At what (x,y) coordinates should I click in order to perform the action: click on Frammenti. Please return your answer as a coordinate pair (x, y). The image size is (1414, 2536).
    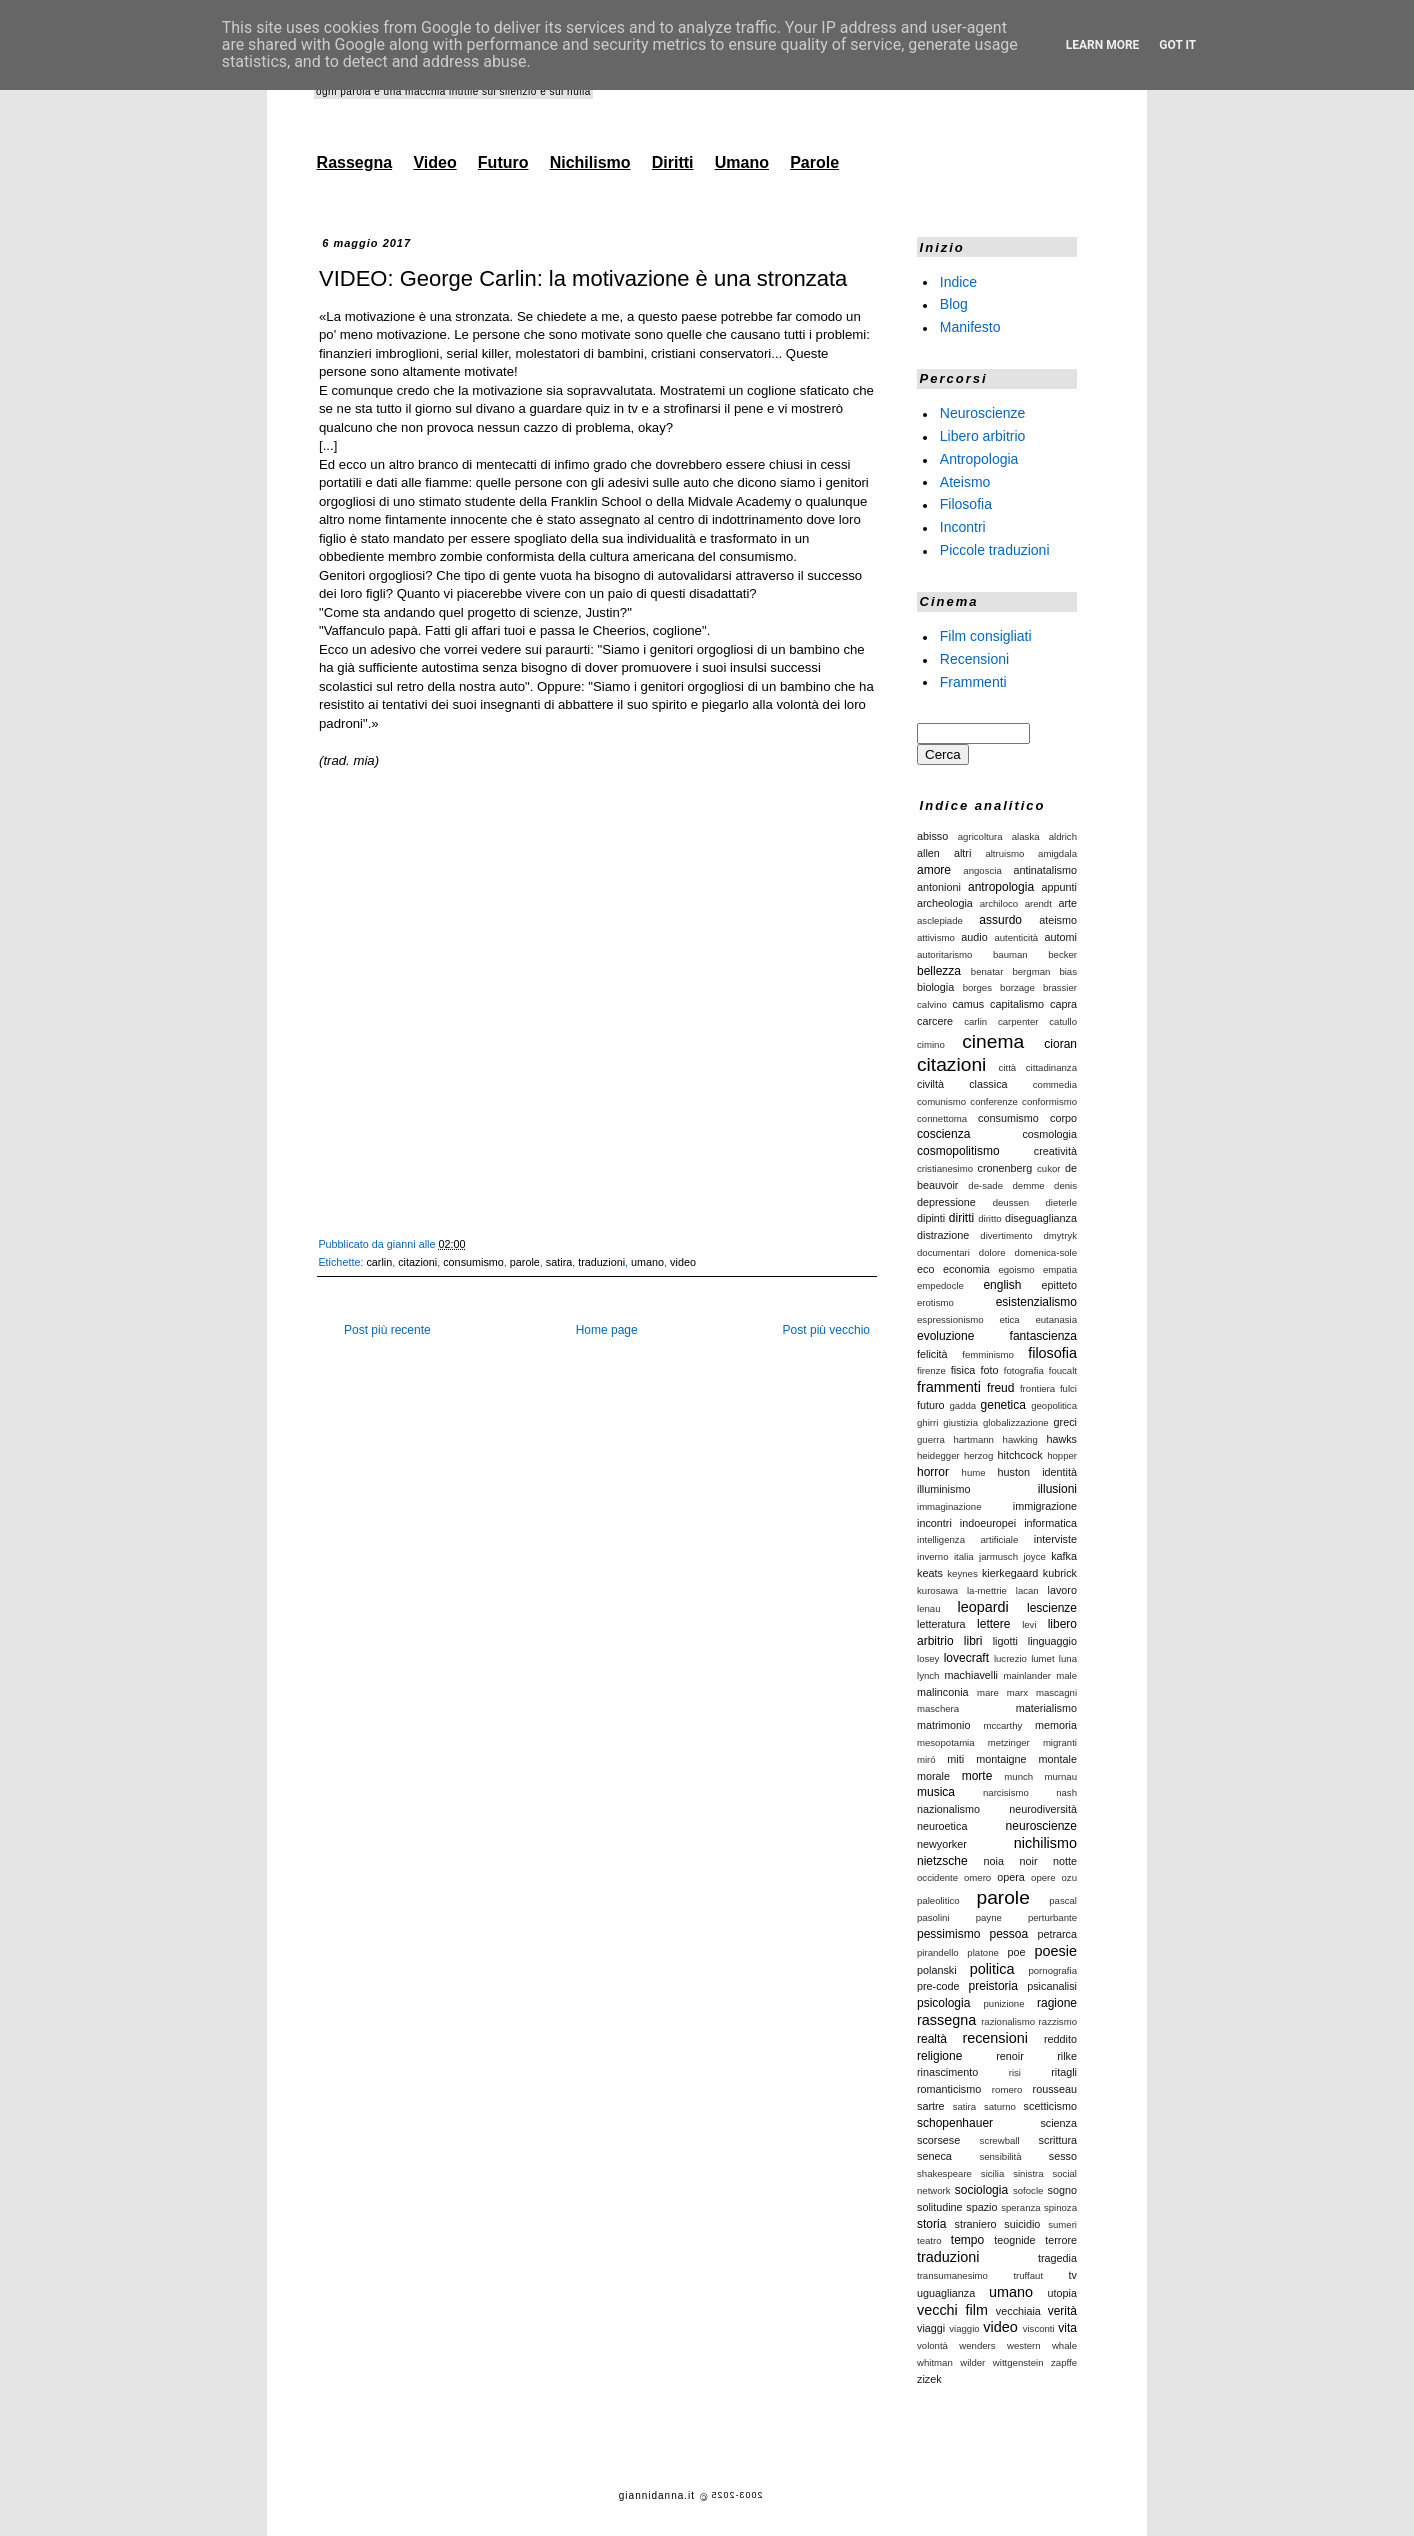
    Looking at the image, I should click on (973, 681).